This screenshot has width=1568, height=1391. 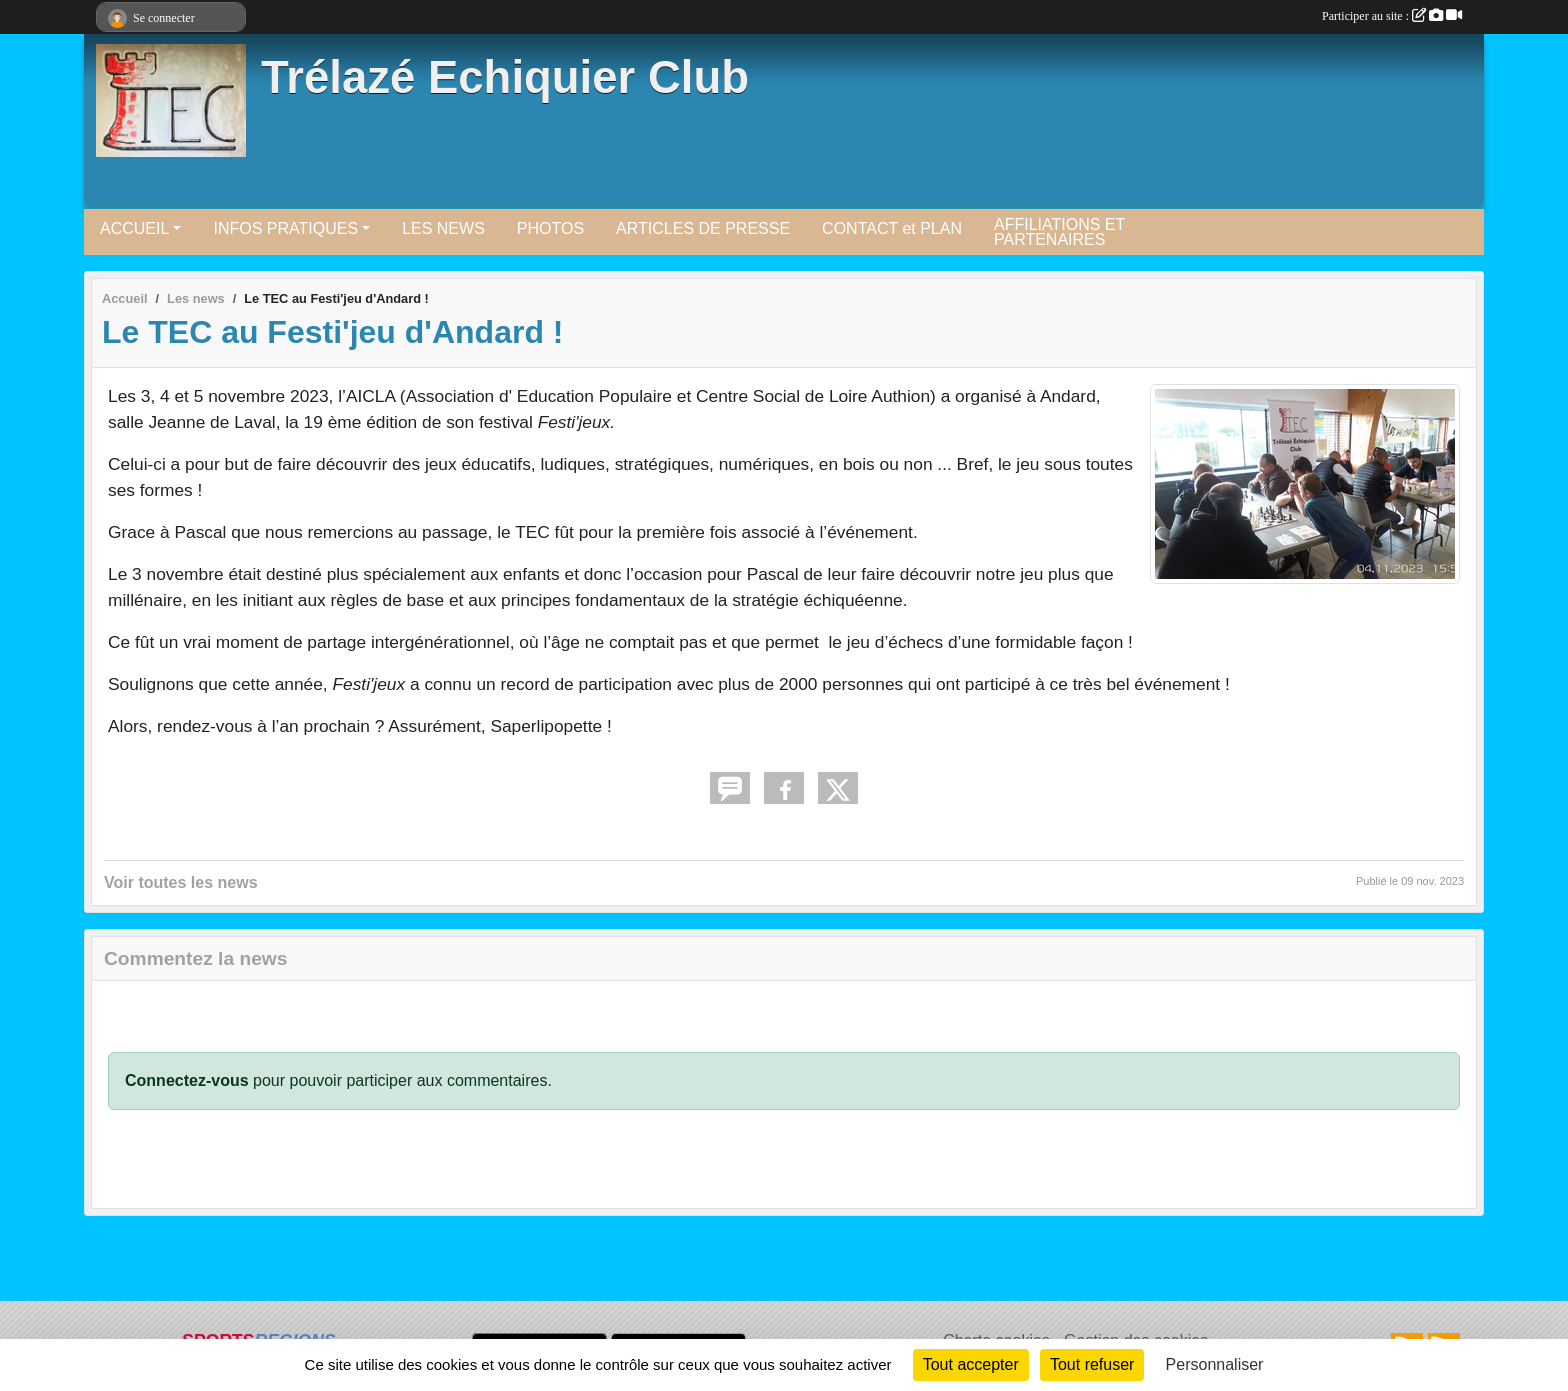 I want to click on Trélazé Echiquier Club, so click(x=505, y=77).